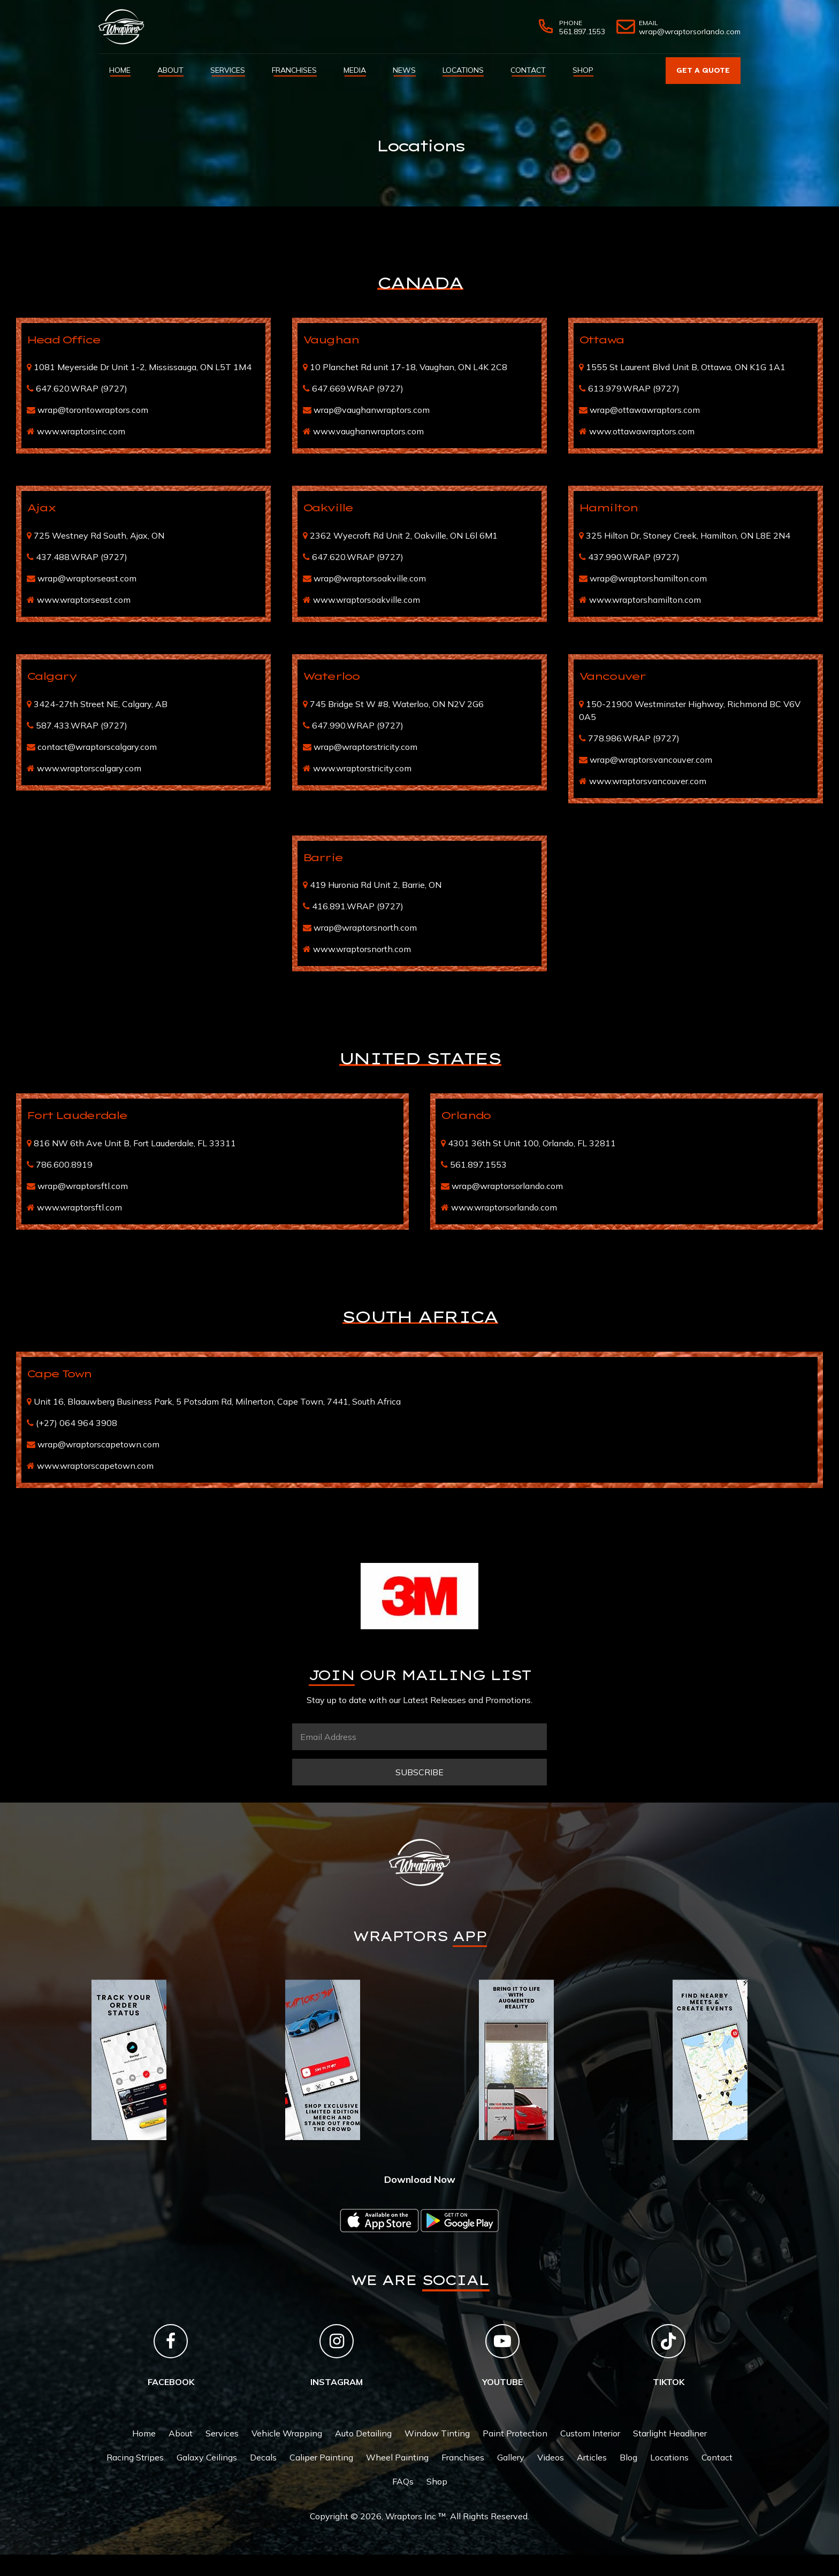  What do you see at coordinates (355, 70) in the screenshot?
I see `Media` at bounding box center [355, 70].